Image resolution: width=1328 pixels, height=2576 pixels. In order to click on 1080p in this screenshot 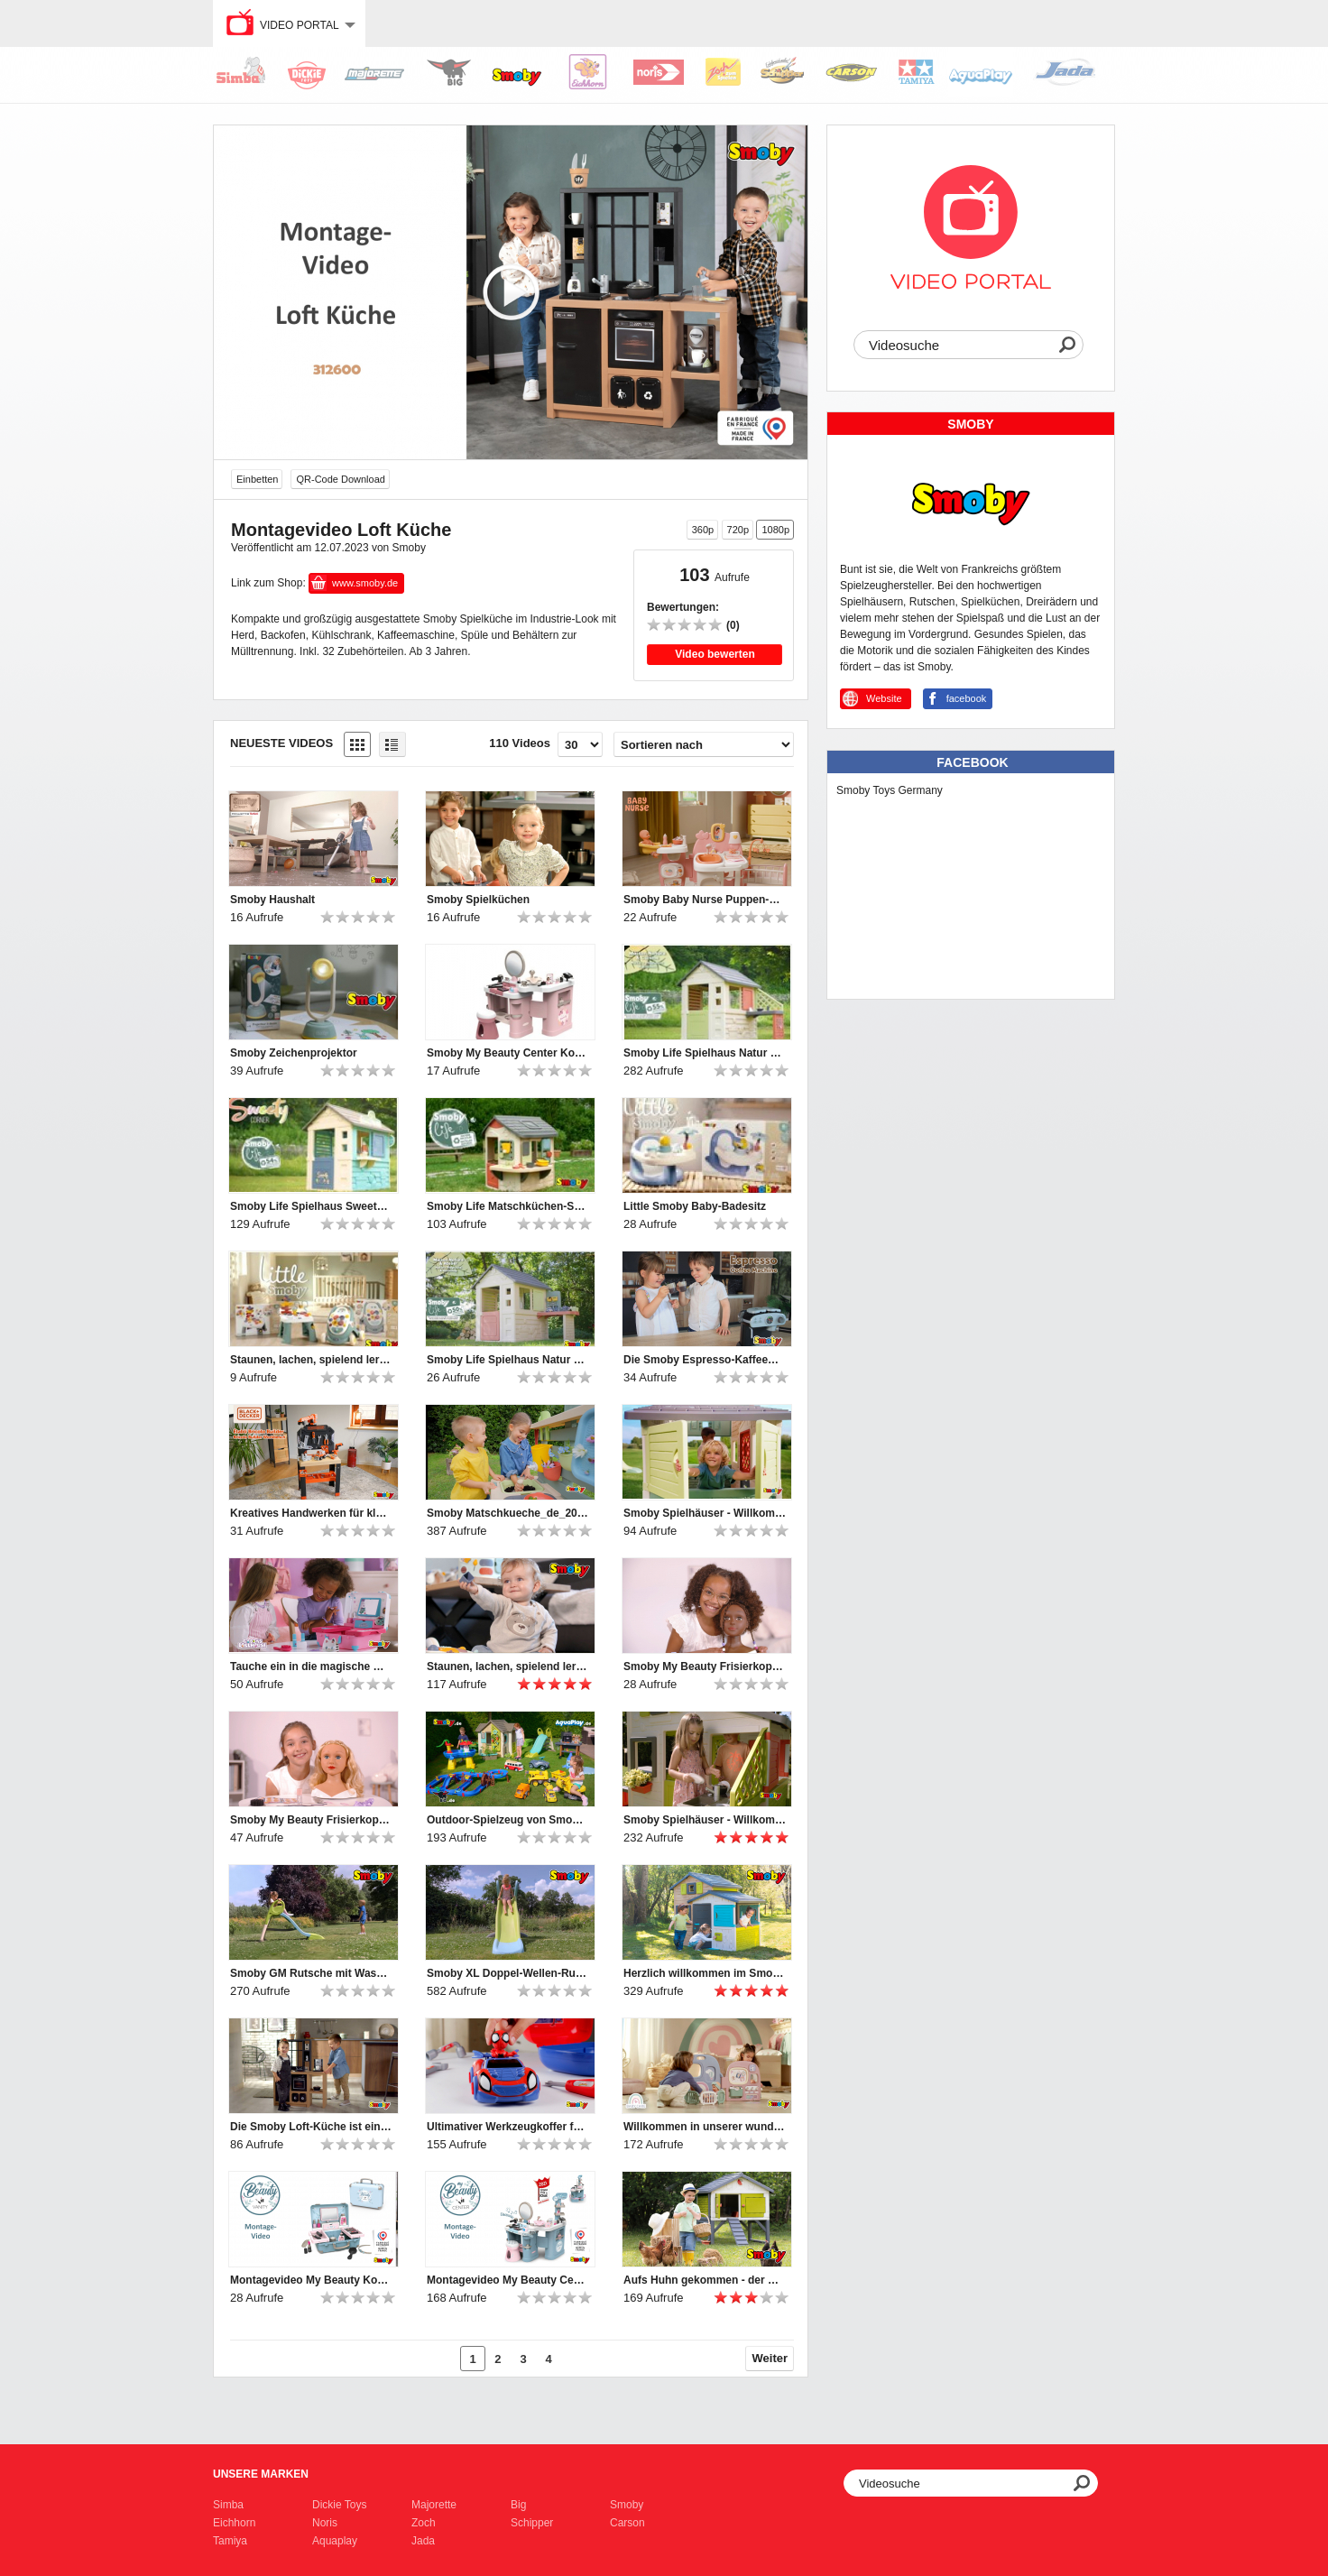, I will do `click(775, 529)`.